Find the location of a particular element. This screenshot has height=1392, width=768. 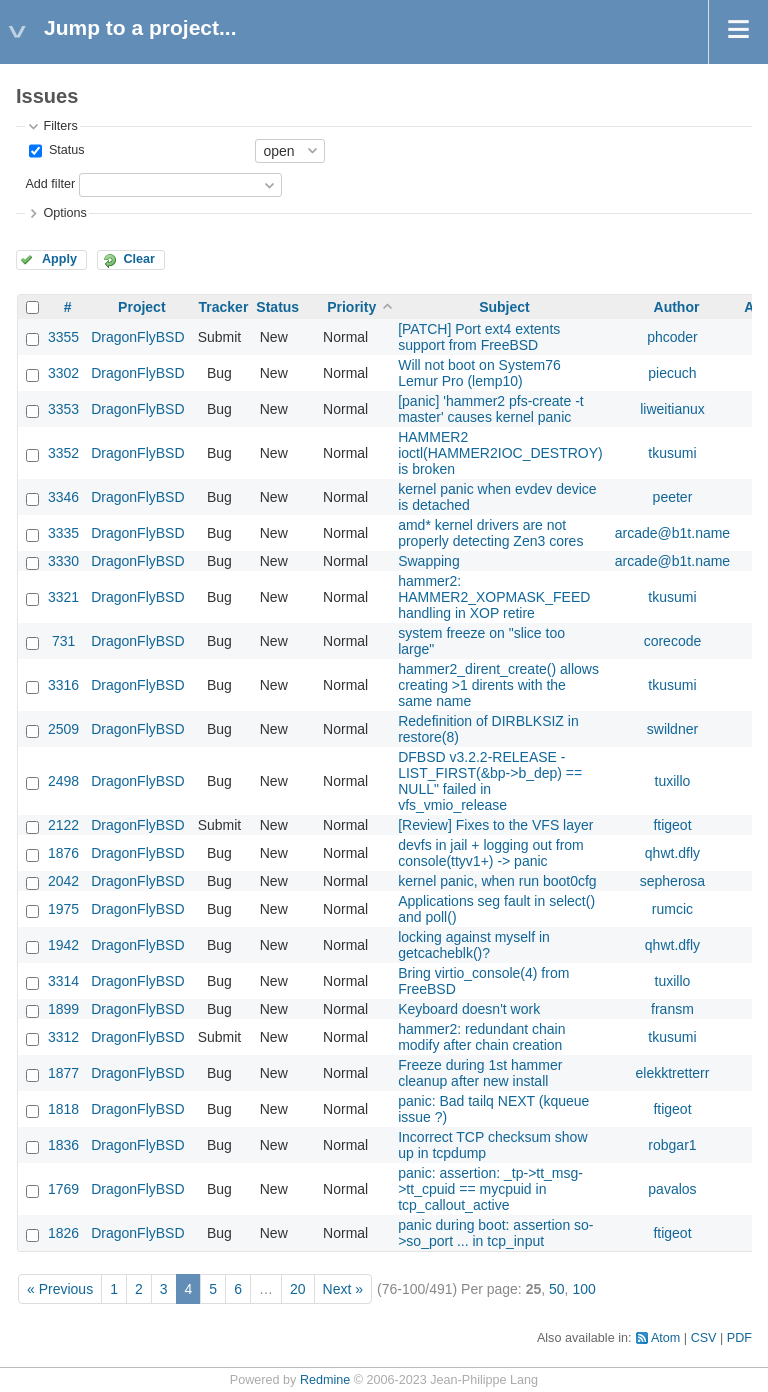

[panic] 'hammer2 pfs-create -t master' causes kernel panic is located at coordinates (491, 409).